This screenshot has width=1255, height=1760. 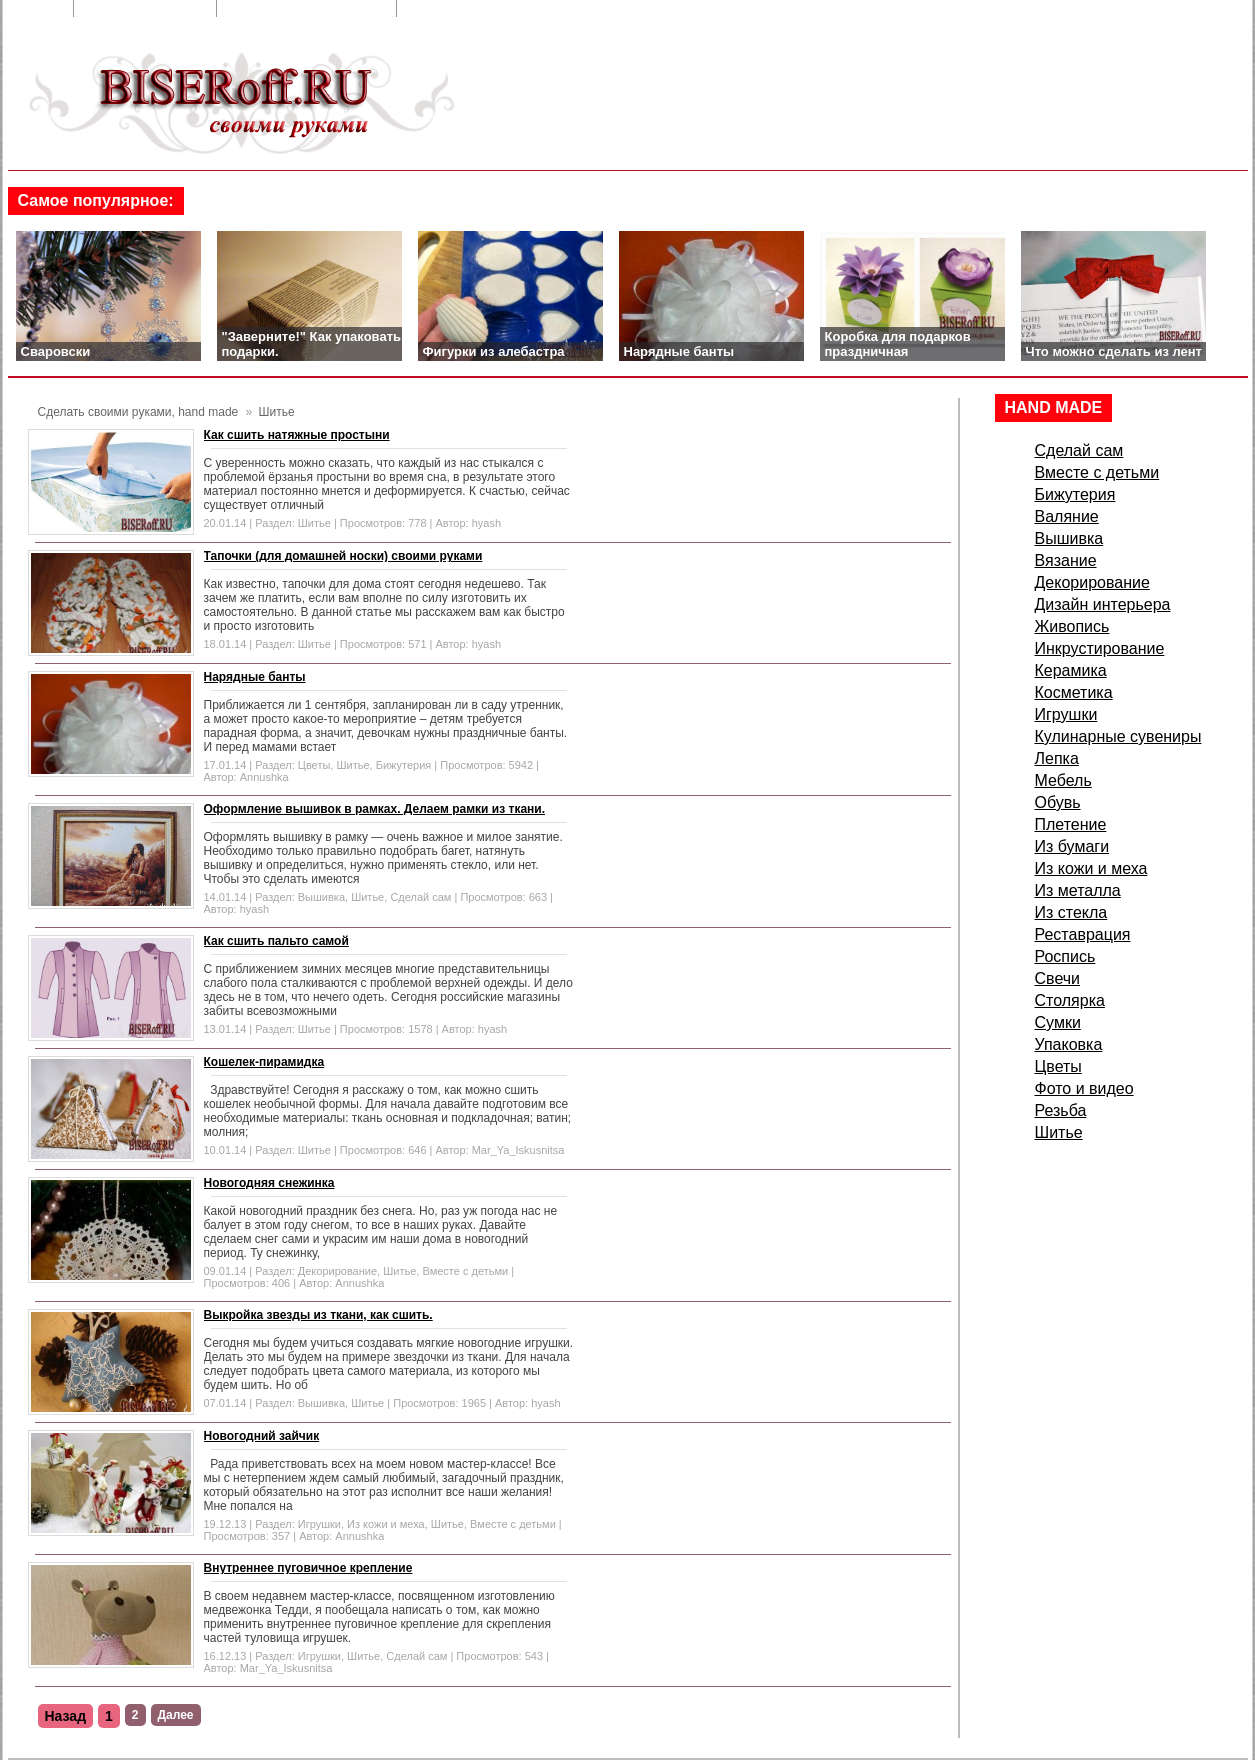 I want to click on Кошелек-пирамидка, so click(x=264, y=1062).